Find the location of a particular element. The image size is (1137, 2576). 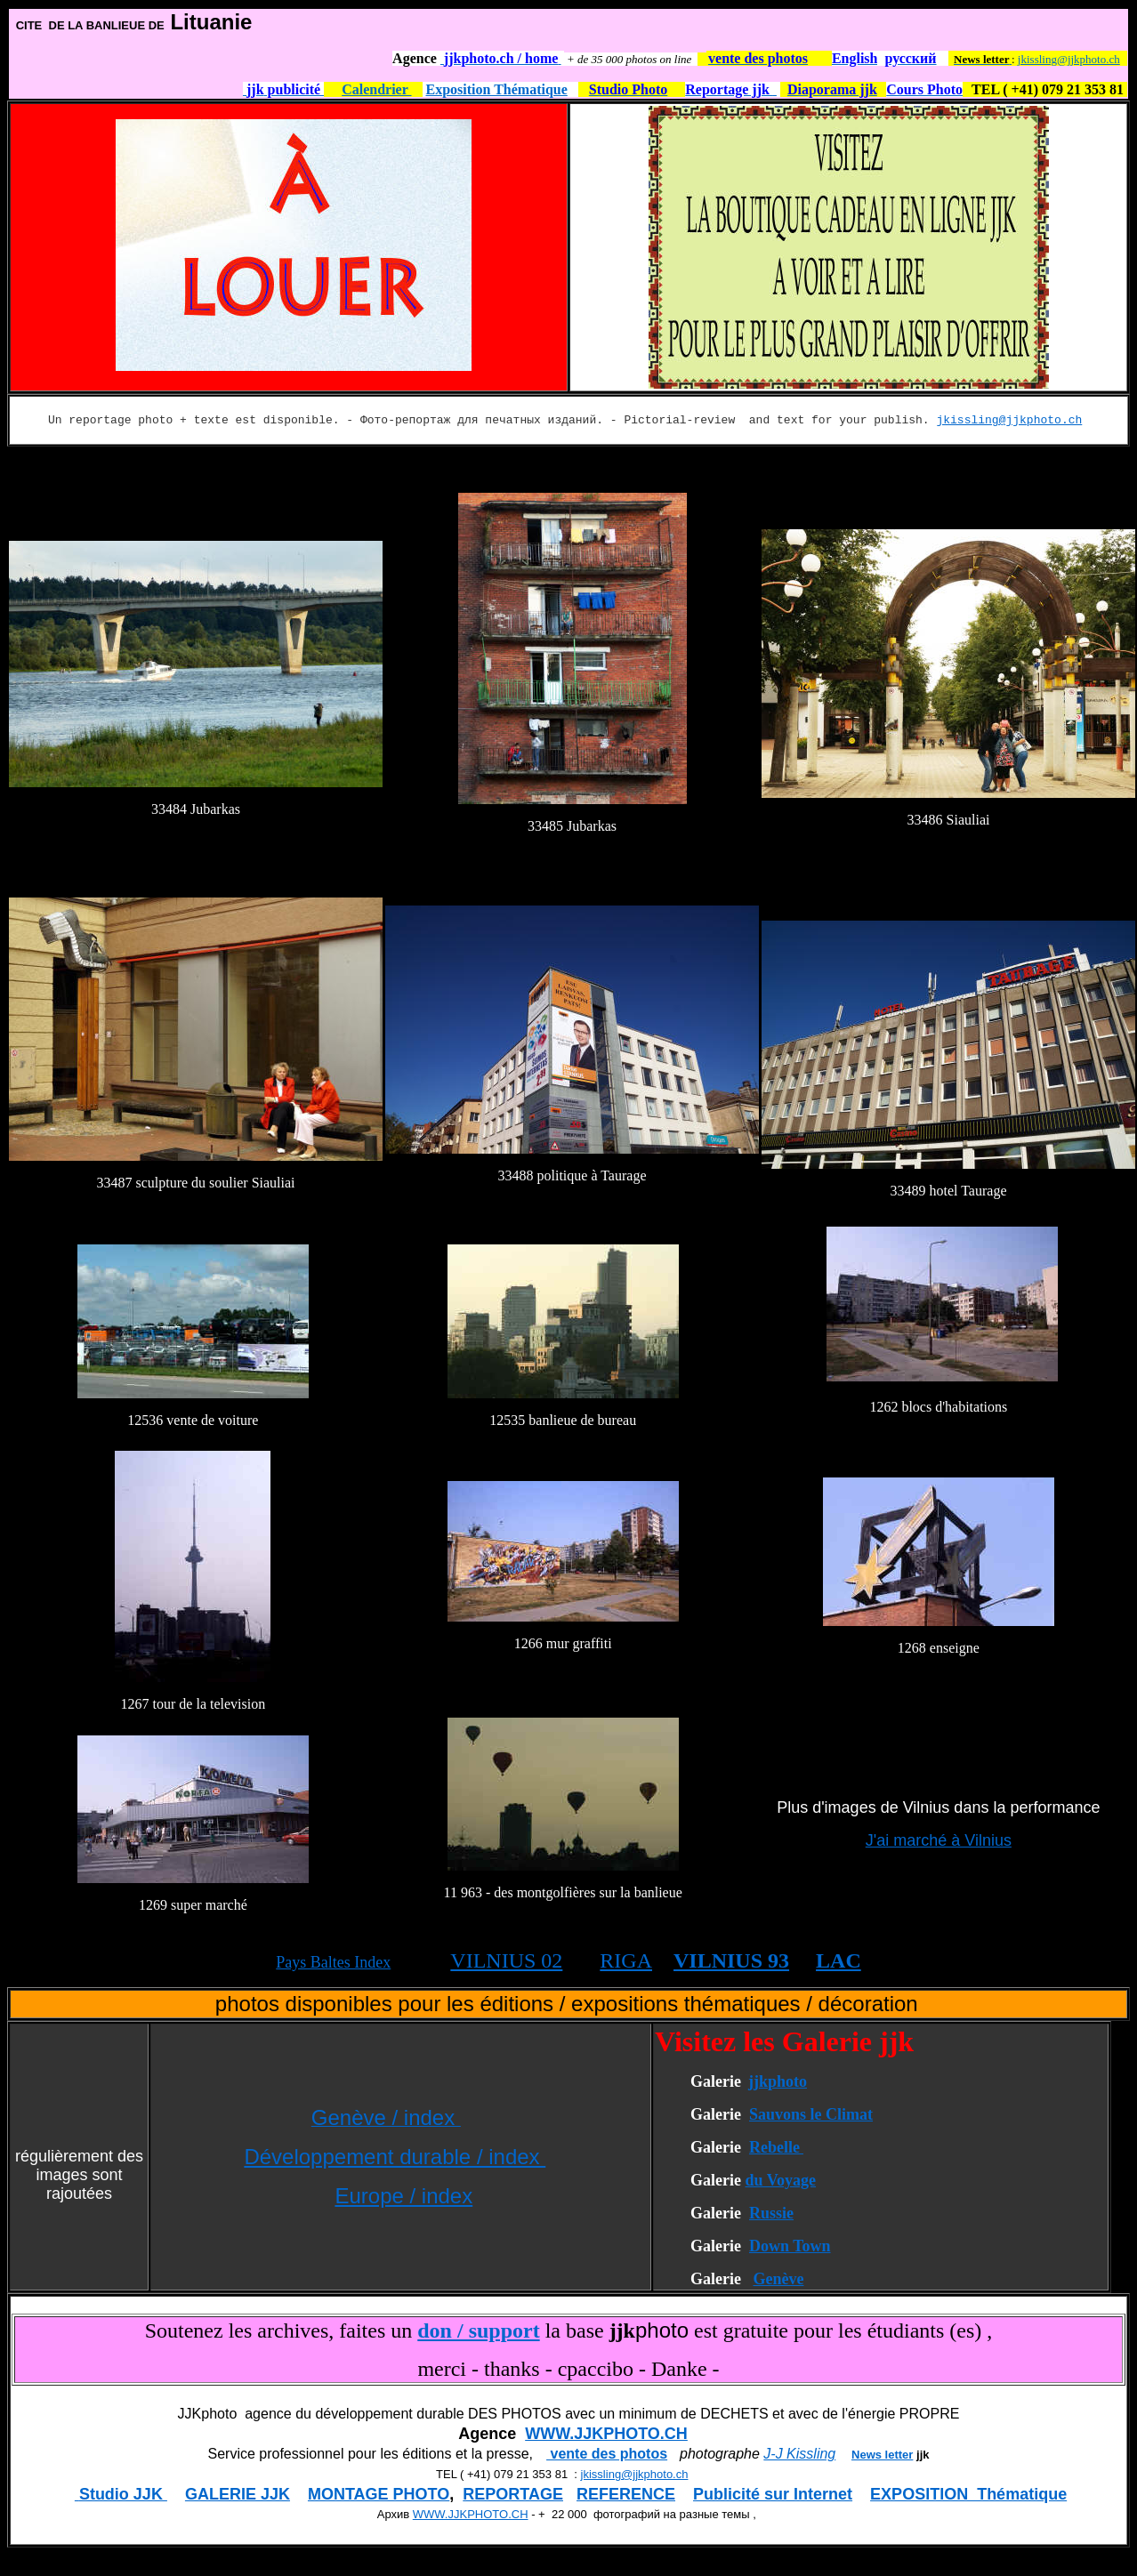

Down Town is located at coordinates (790, 2246).